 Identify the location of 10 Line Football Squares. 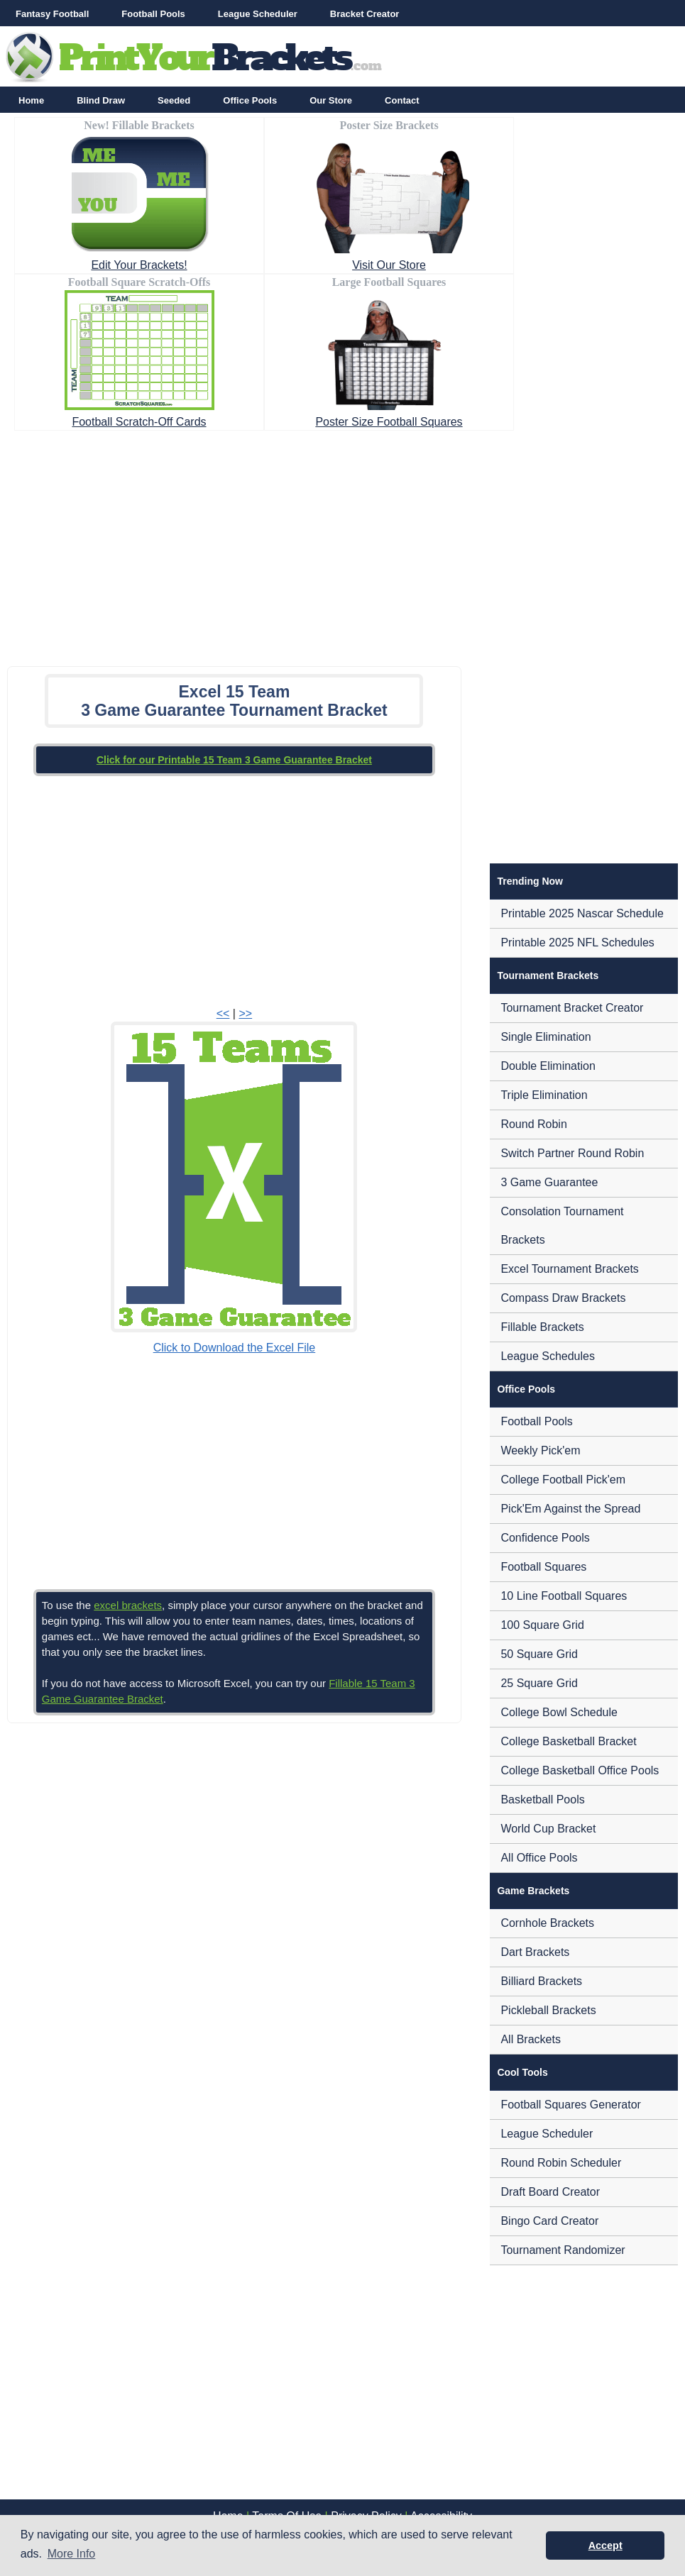
(563, 1596).